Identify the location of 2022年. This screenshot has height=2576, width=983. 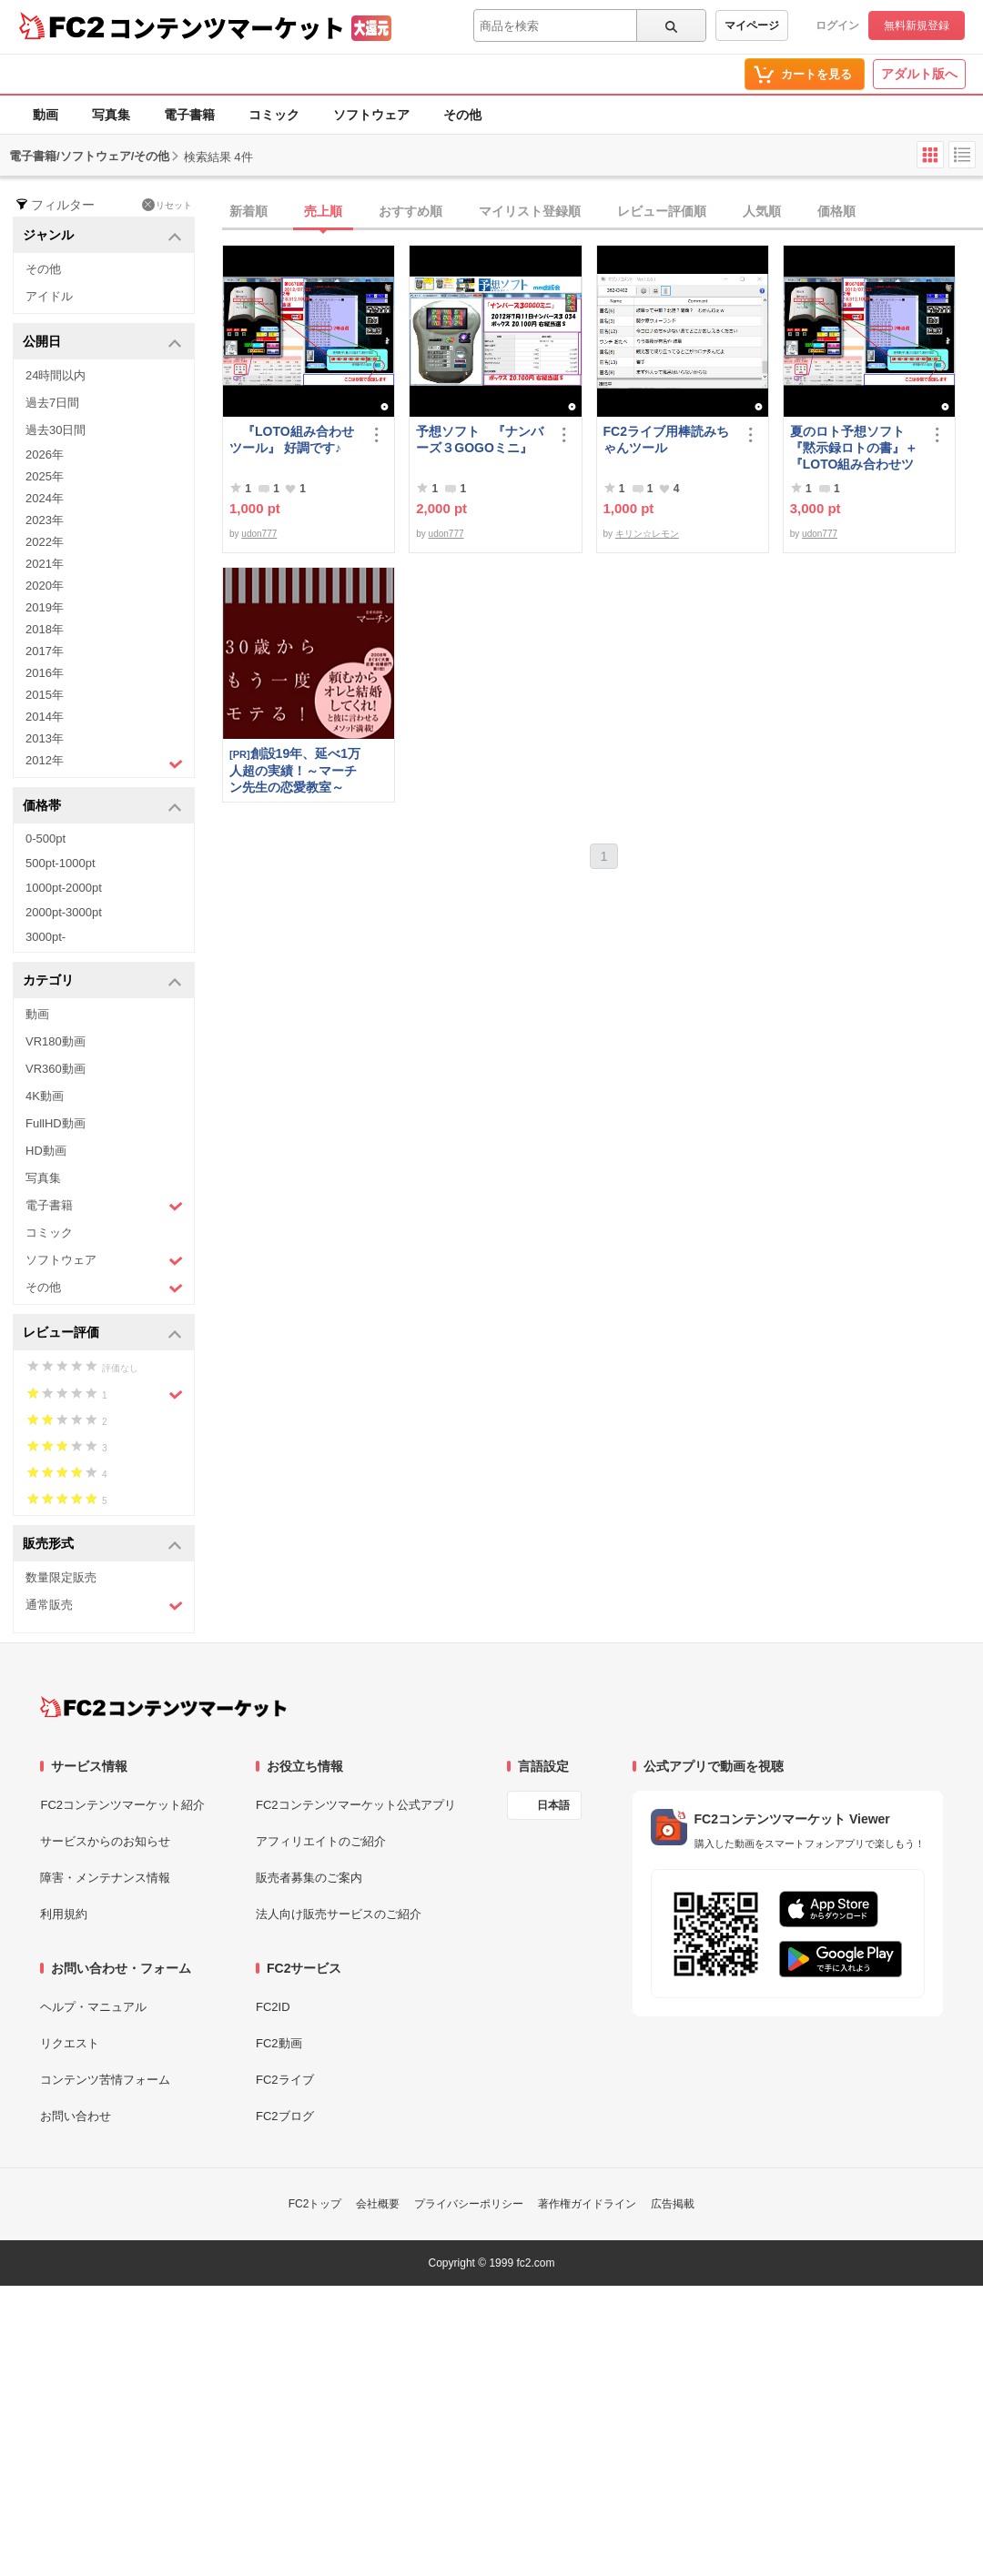
(44, 542).